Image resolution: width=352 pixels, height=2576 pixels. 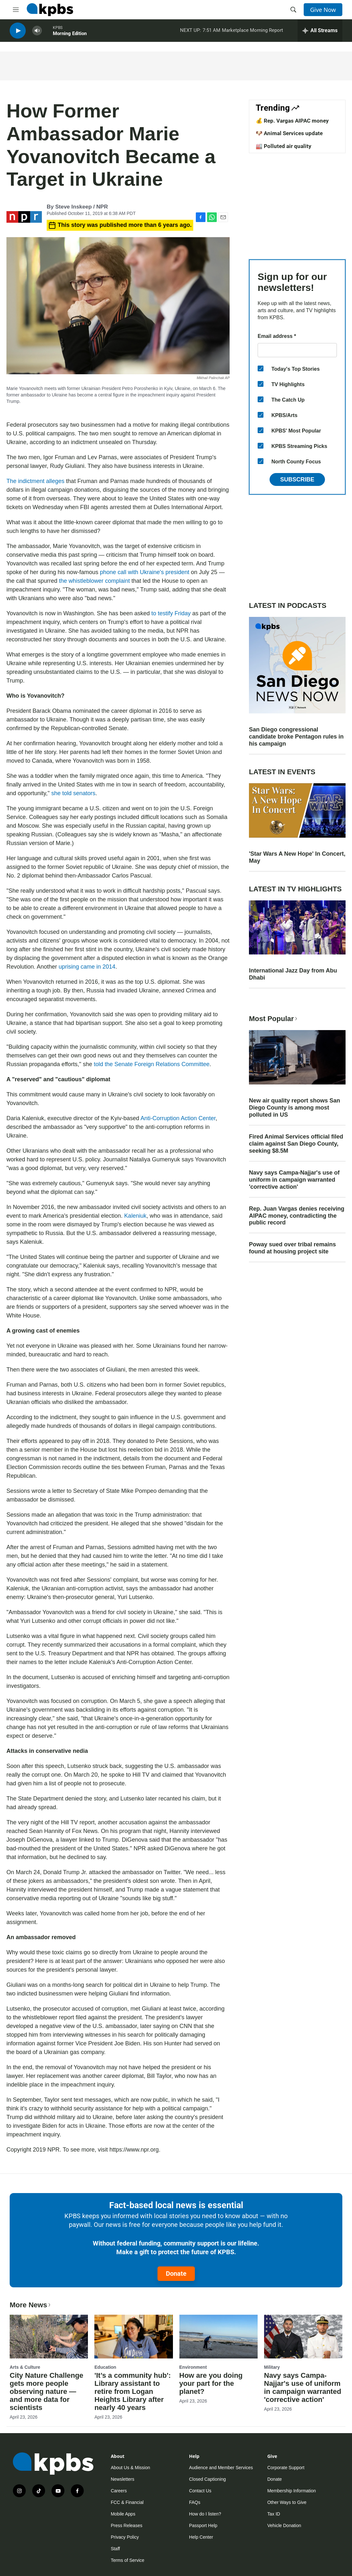 I want to click on [persistent-player-volume-button], so click(x=37, y=32).